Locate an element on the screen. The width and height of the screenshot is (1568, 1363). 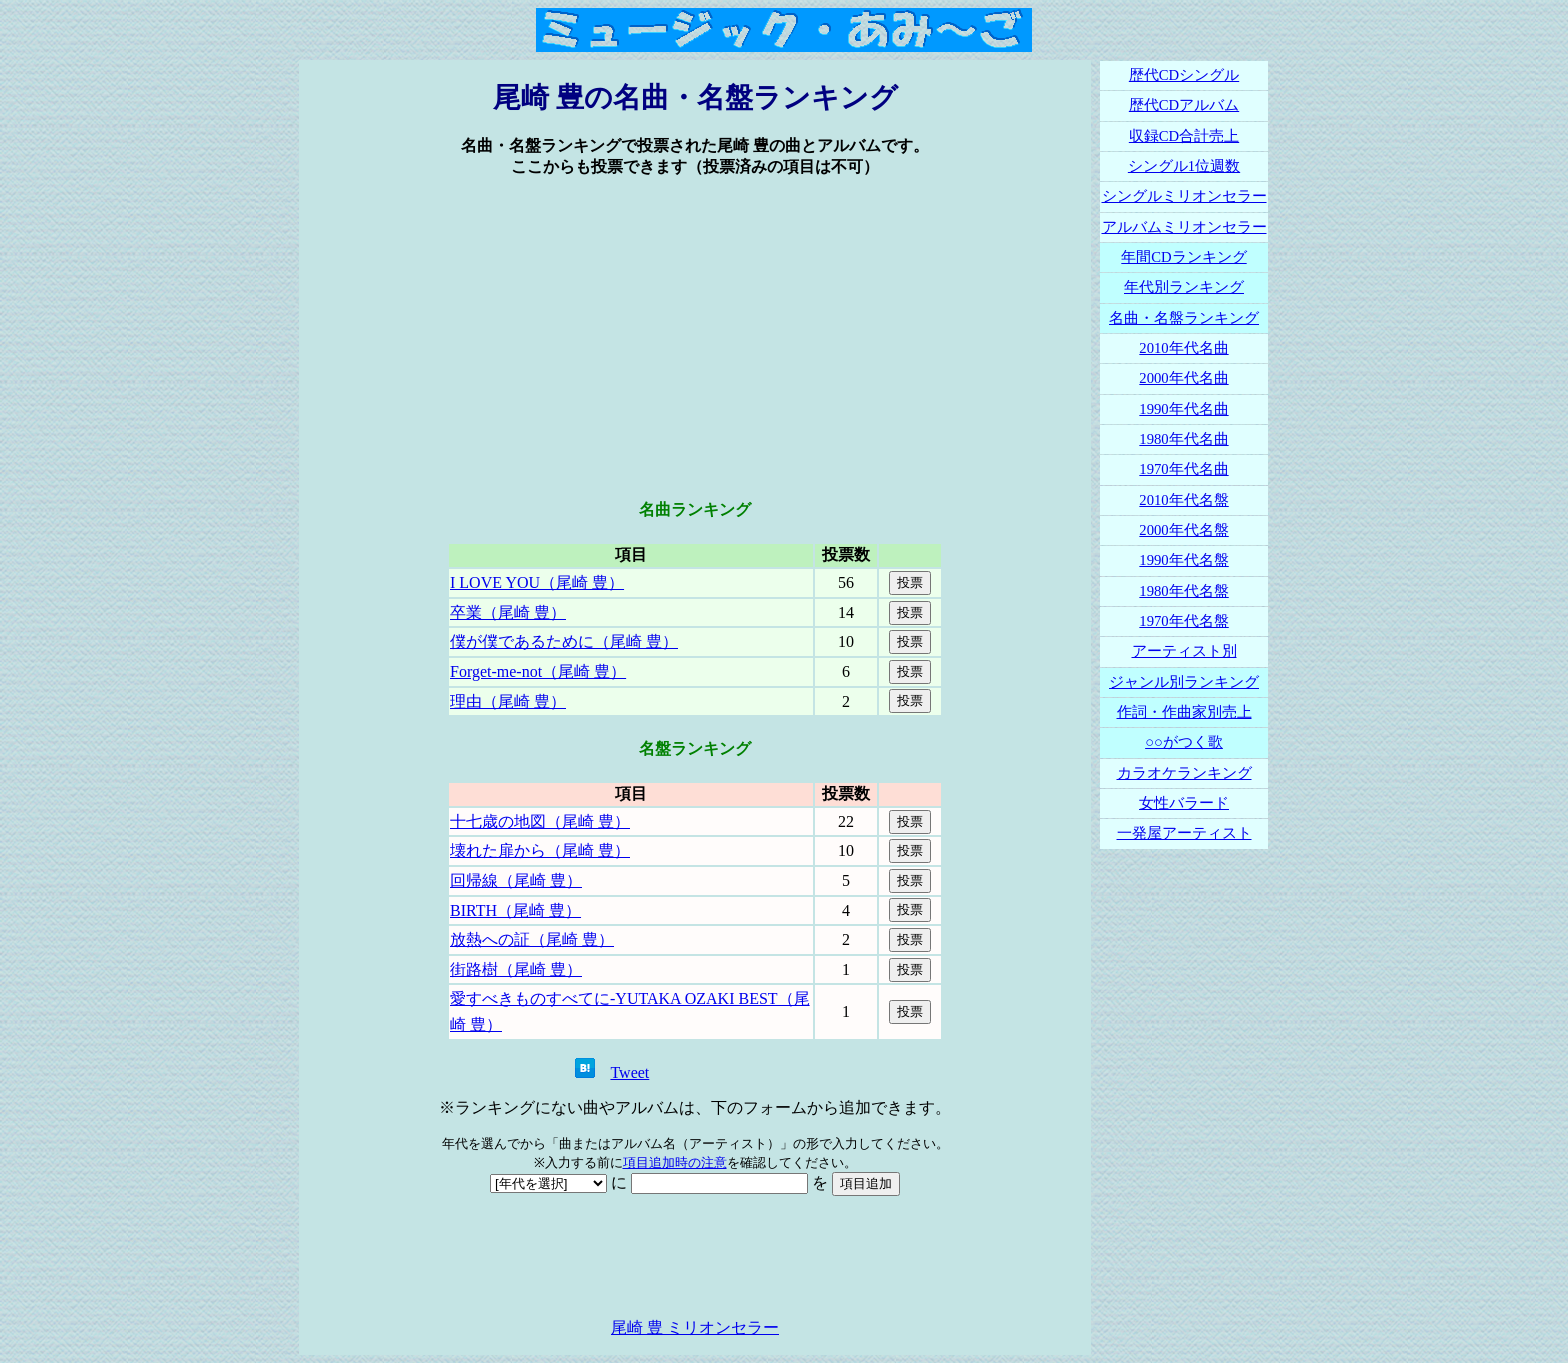
1980年代名盤 is located at coordinates (1183, 591).